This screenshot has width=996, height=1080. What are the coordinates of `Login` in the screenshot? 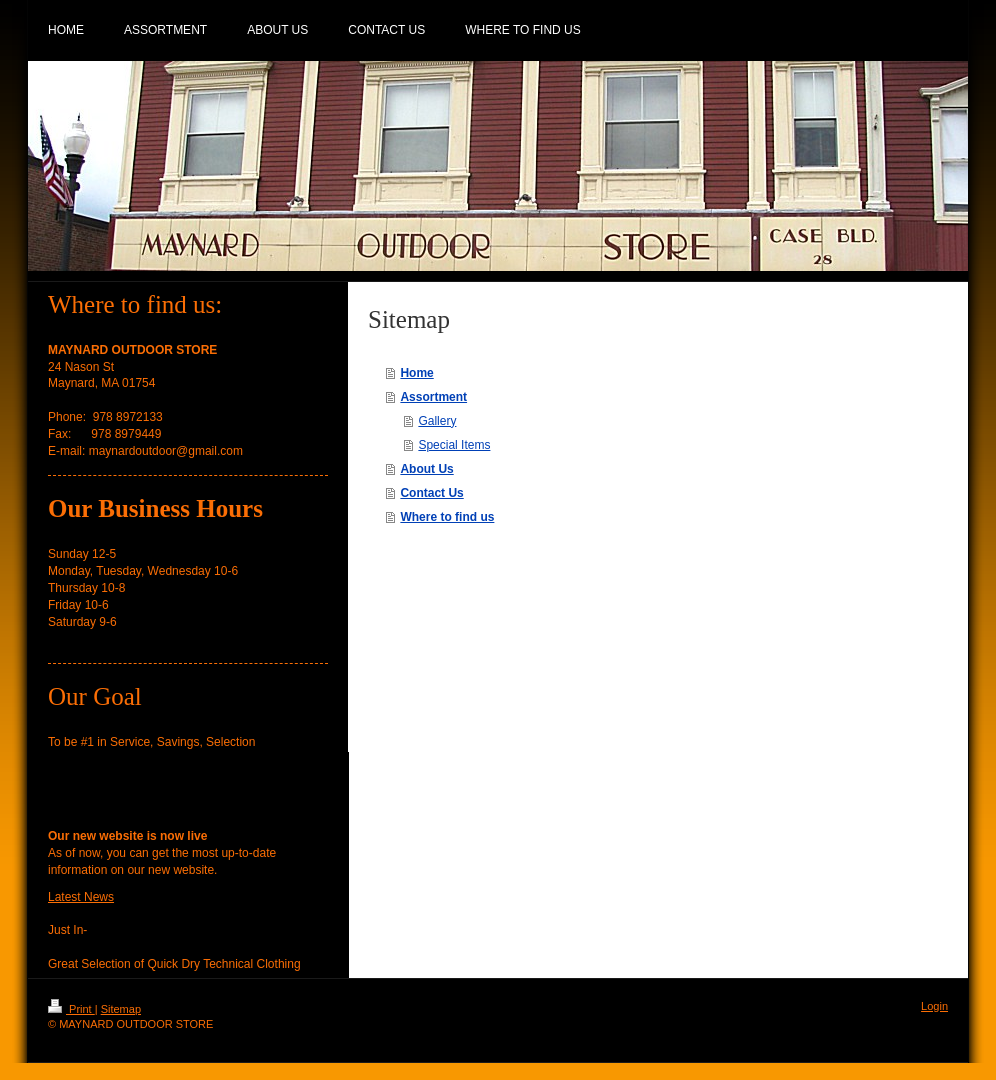 It's located at (934, 1006).